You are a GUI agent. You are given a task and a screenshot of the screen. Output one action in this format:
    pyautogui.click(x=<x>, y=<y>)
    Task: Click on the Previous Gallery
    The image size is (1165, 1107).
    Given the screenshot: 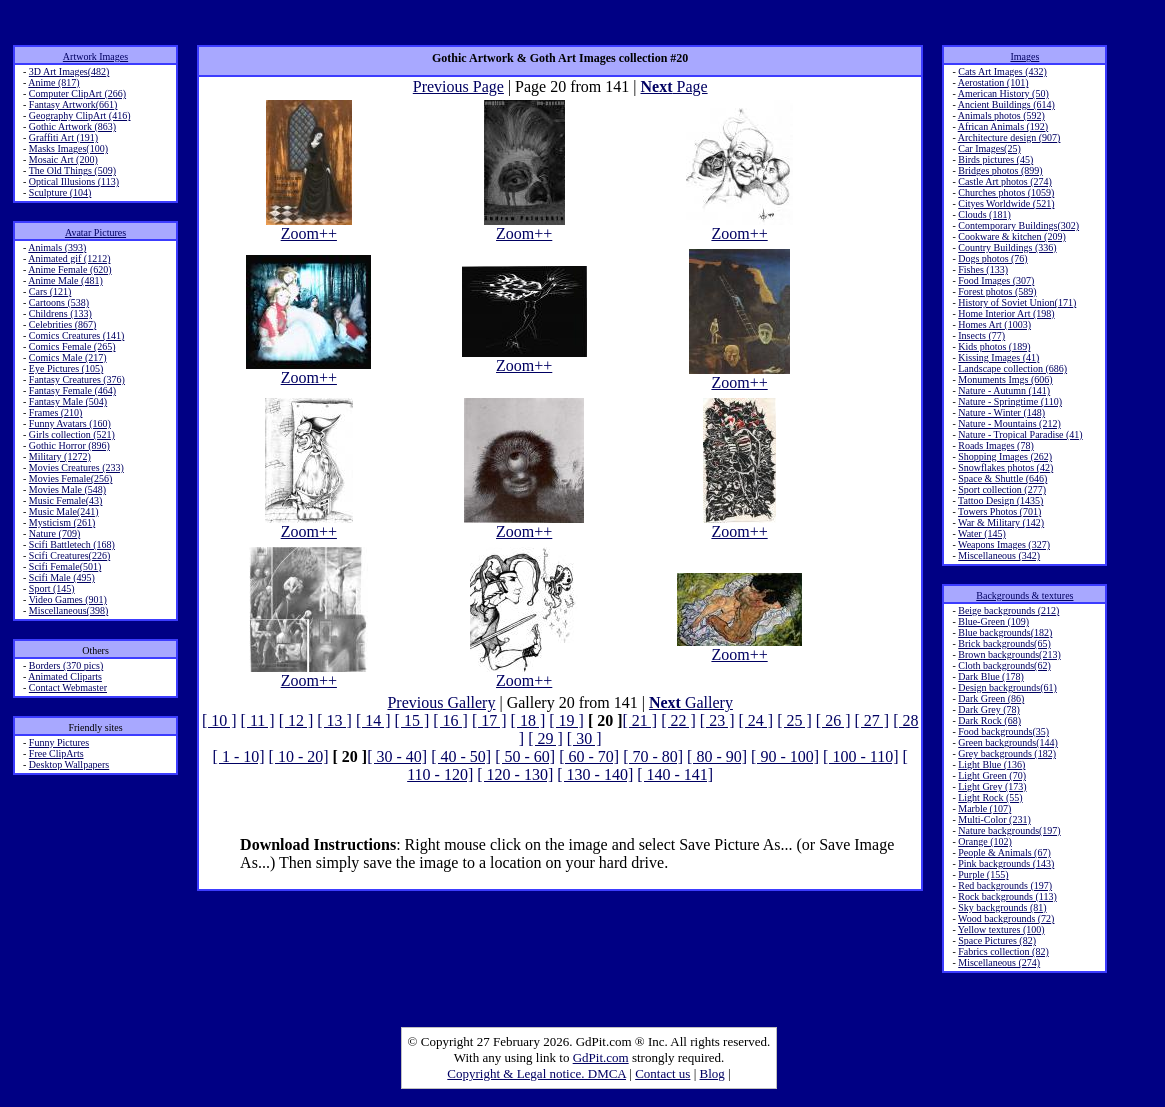 What is the action you would take?
    pyautogui.click(x=441, y=702)
    